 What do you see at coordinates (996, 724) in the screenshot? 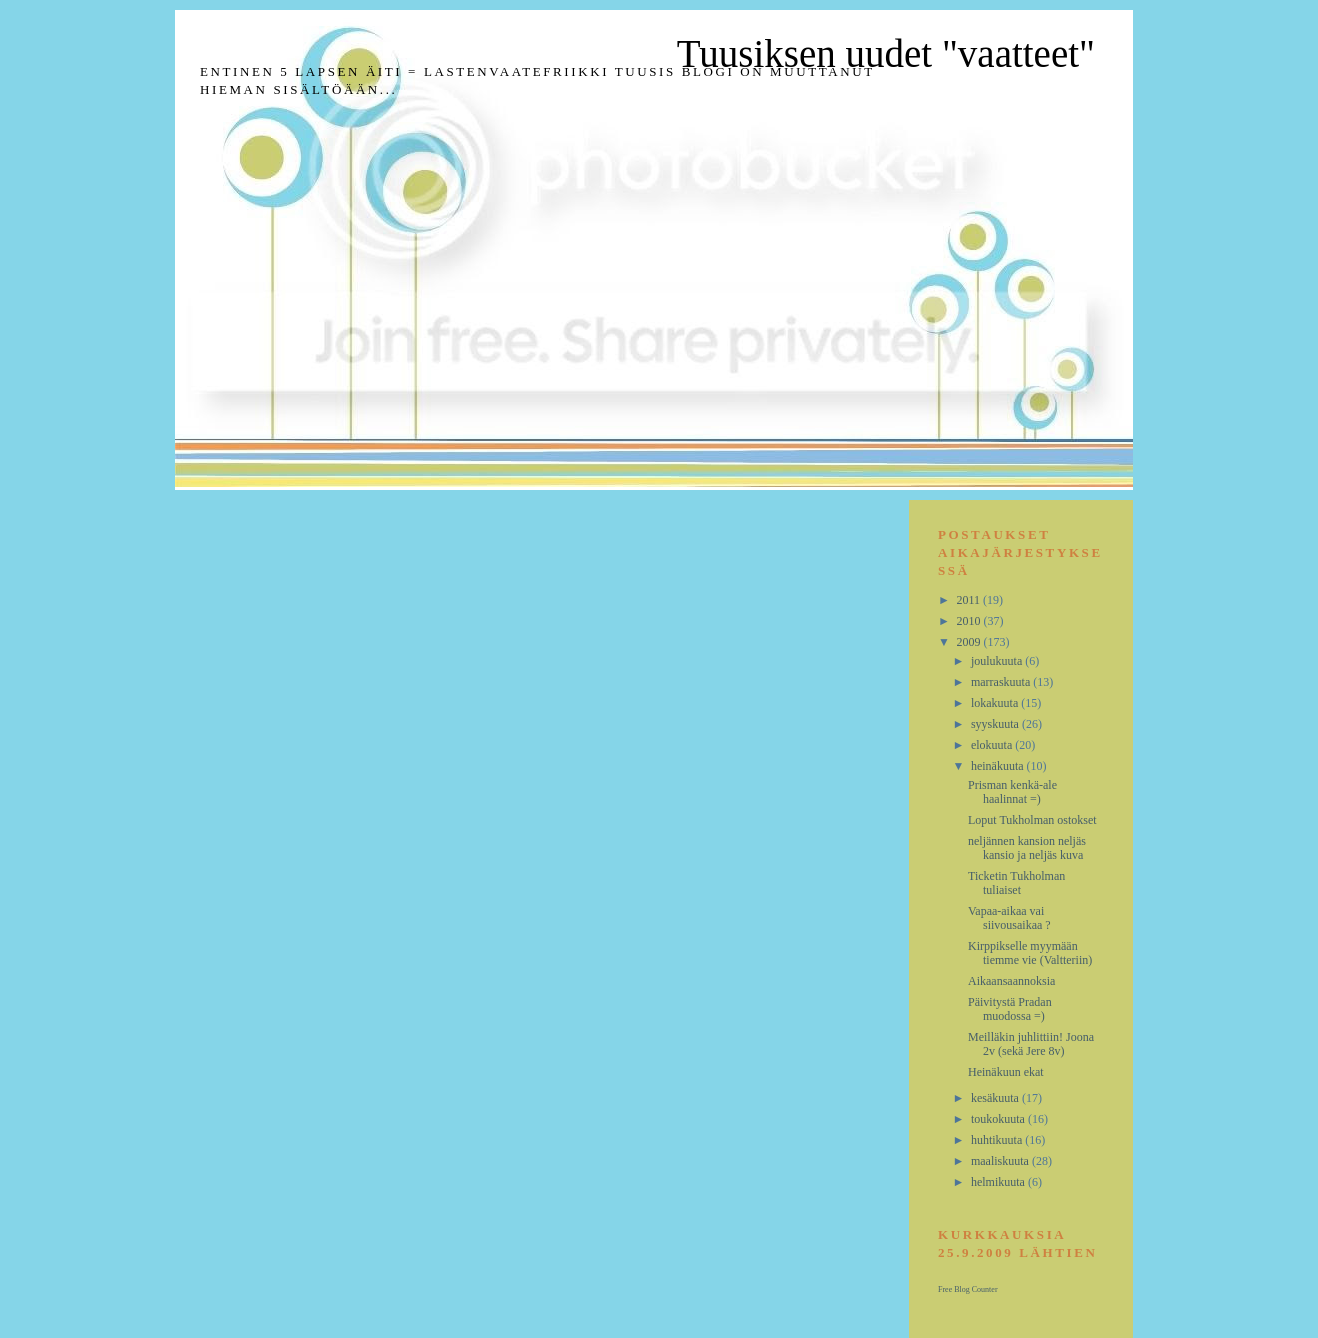
I see `syyskuuta` at bounding box center [996, 724].